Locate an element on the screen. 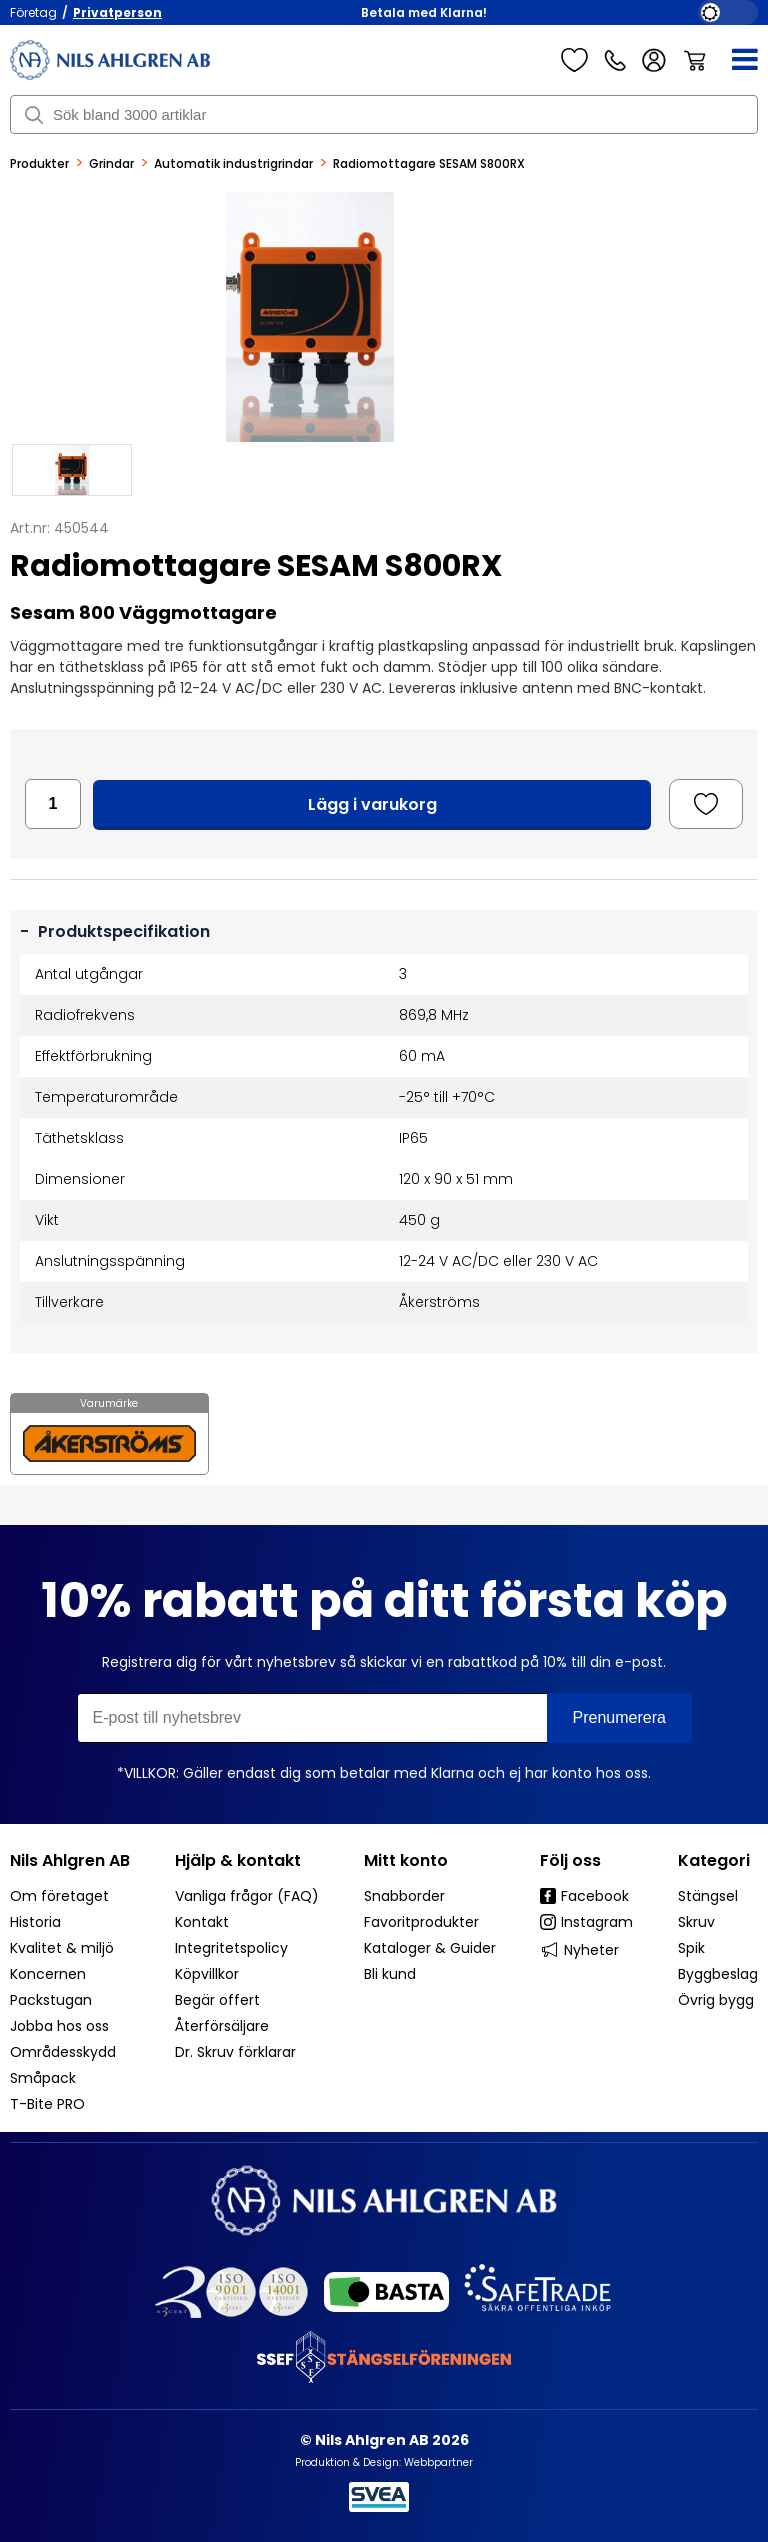 This screenshot has height=2542, width=768. Företag is located at coordinates (33, 12).